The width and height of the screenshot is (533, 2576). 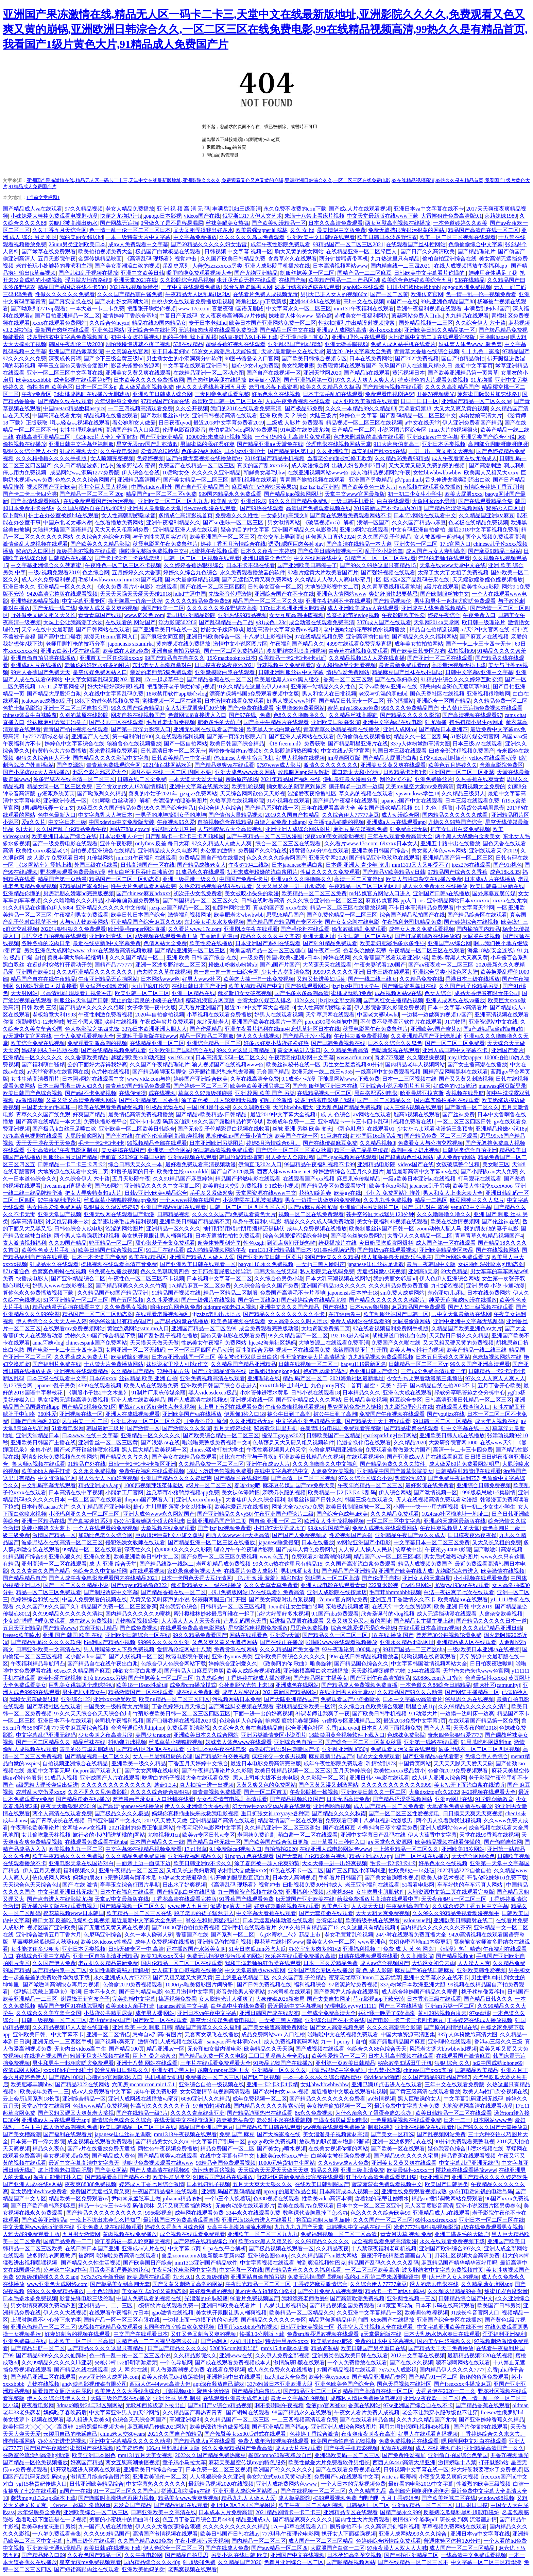 I want to click on 韩国最新三圾片, so click(x=105, y=1428).